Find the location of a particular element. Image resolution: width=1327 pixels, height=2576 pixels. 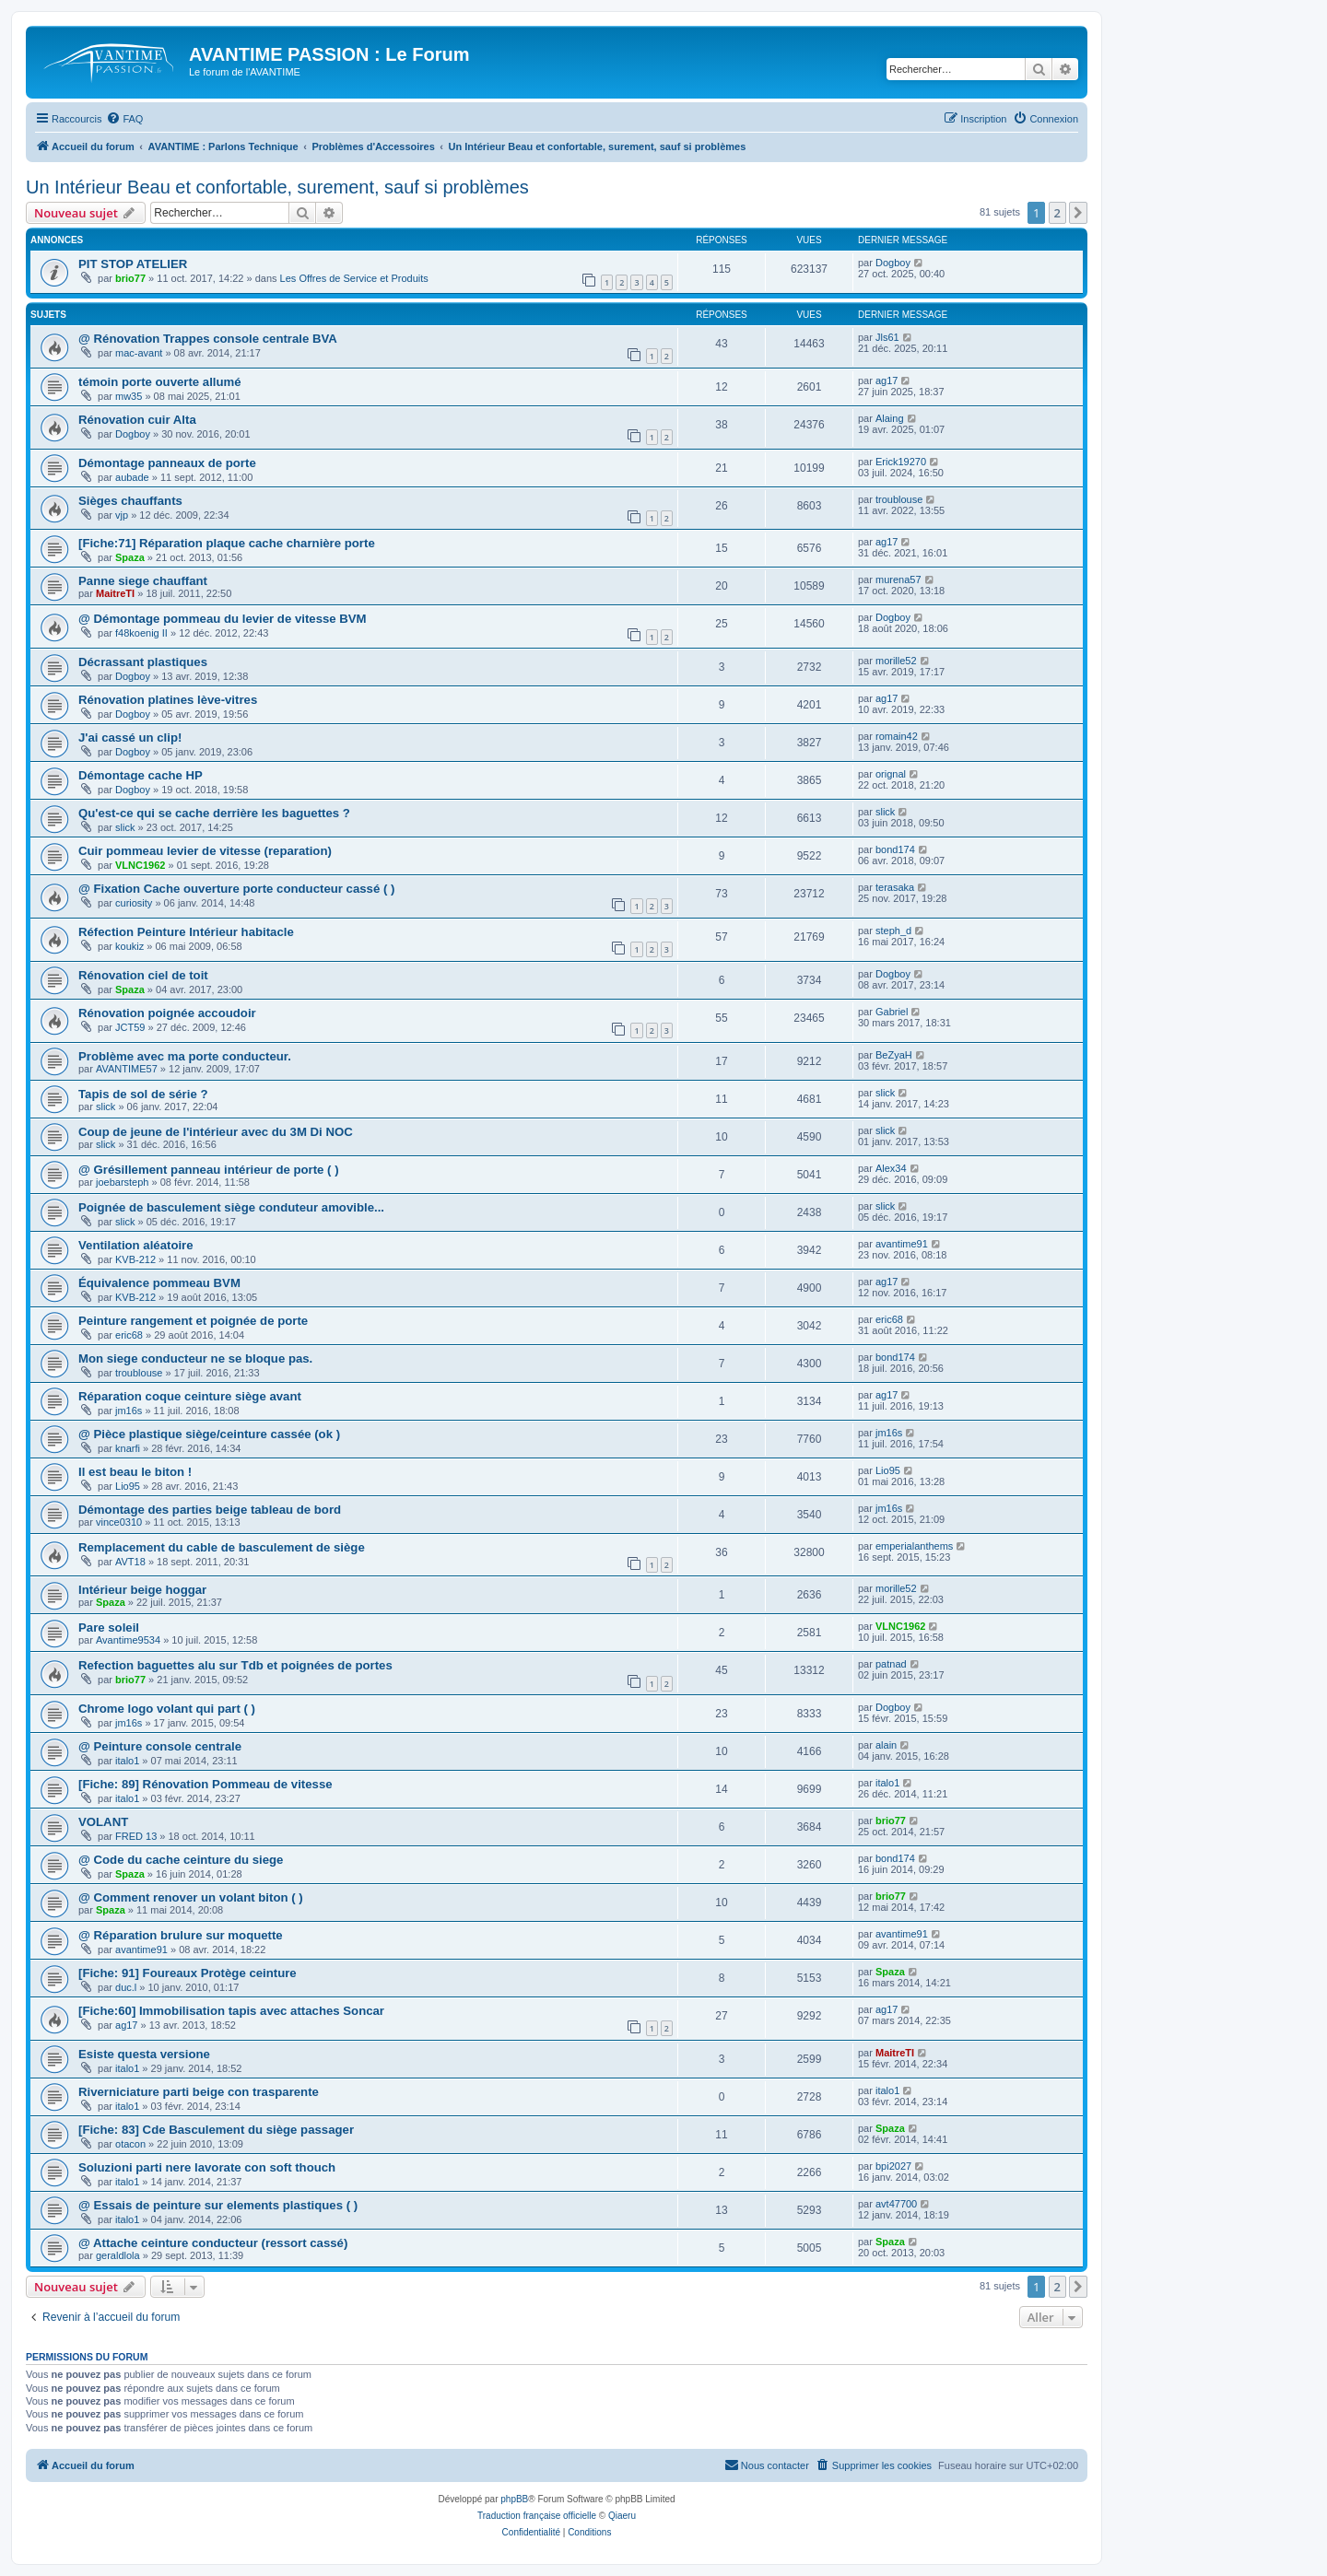

Panne siege chauffant is located at coordinates (142, 581).